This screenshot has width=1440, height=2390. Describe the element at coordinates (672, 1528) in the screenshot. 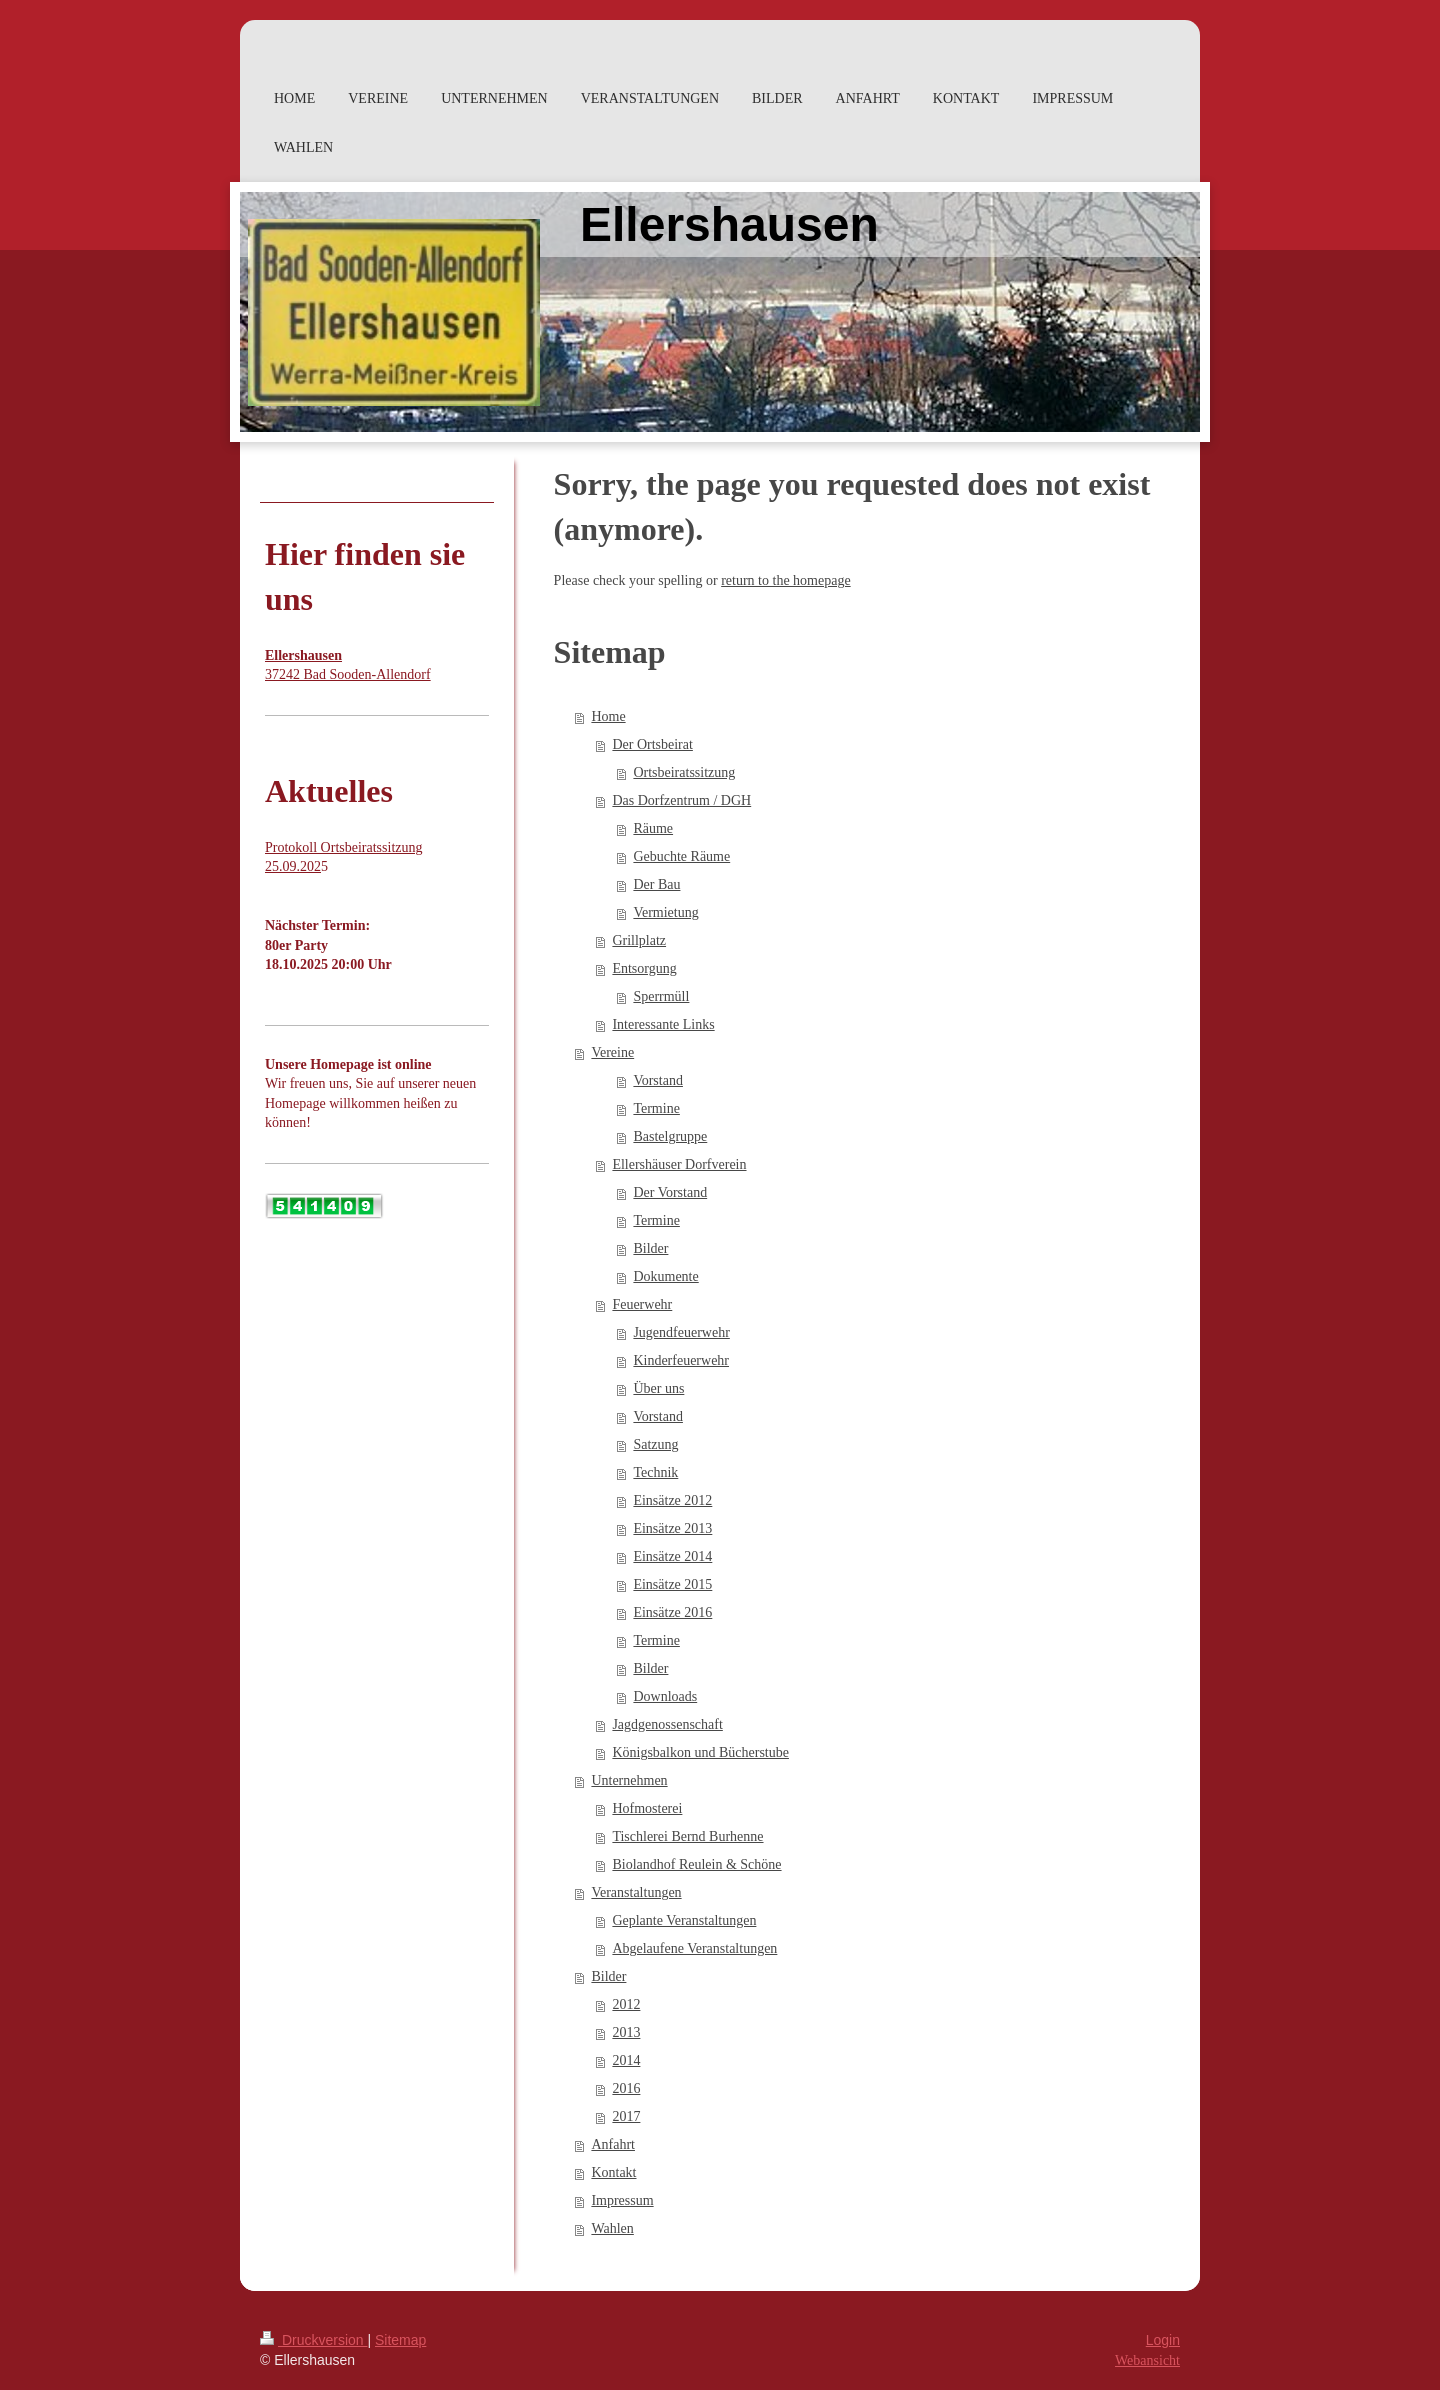

I see `Einsätze 2013` at that location.